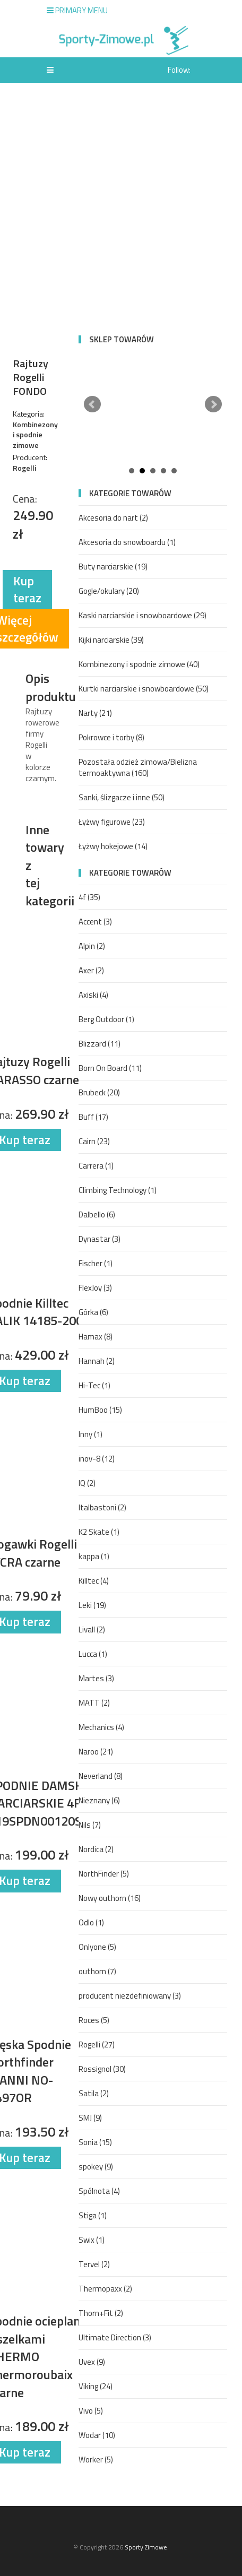 This screenshot has width=242, height=2576. Describe the element at coordinates (96, 1678) in the screenshot. I see `Martes` at that location.